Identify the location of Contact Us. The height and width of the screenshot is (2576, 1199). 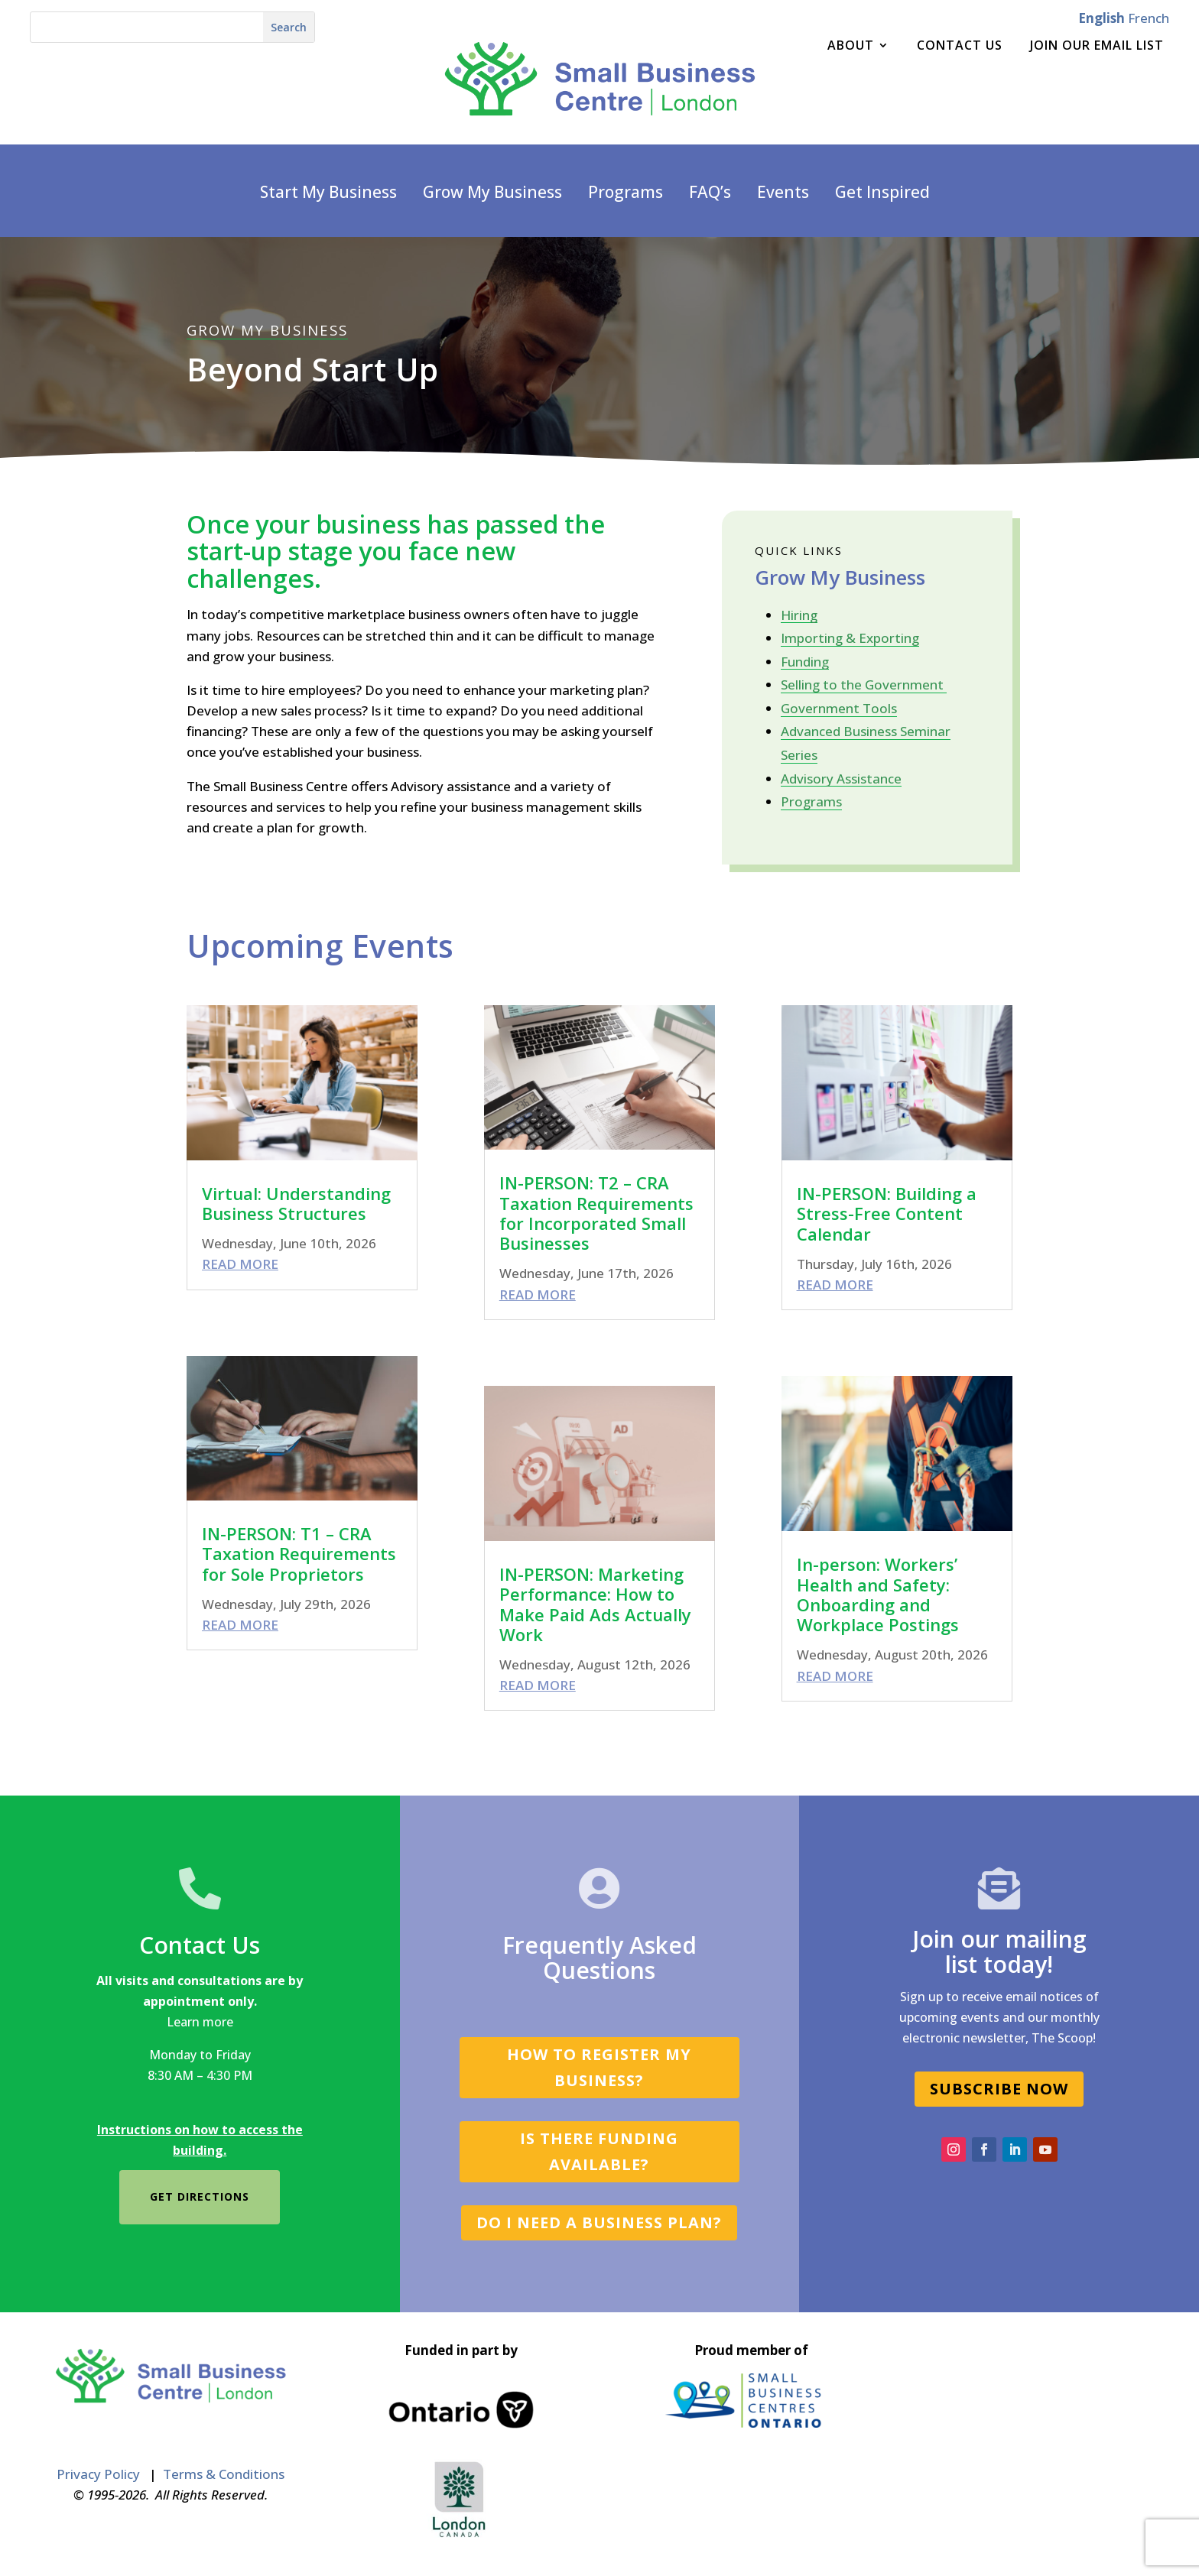
(959, 47).